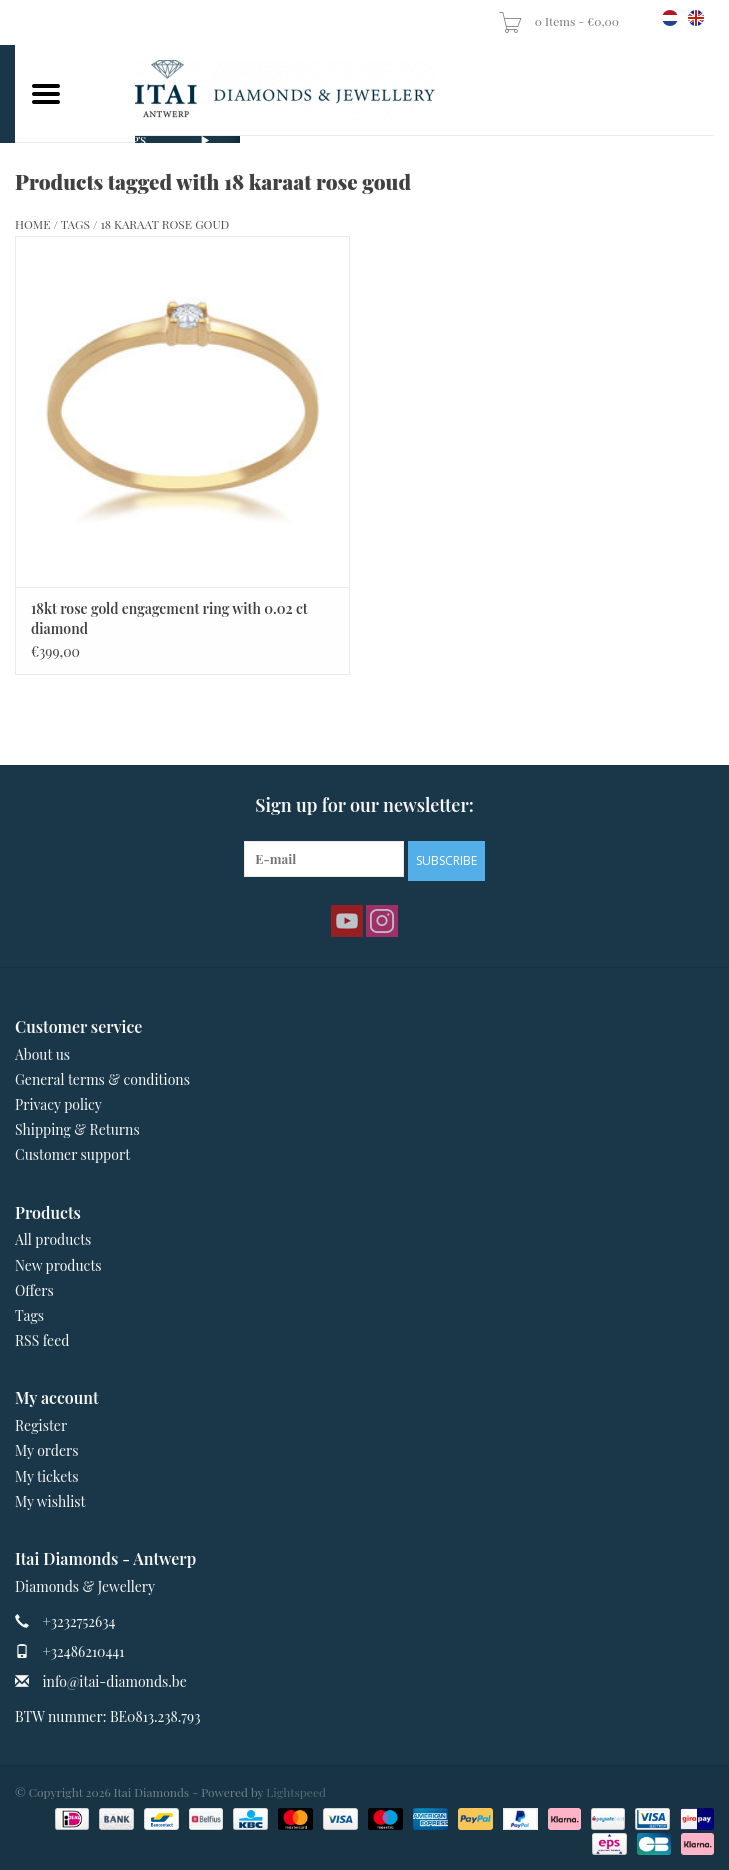  What do you see at coordinates (42, 1340) in the screenshot?
I see `RSS feed` at bounding box center [42, 1340].